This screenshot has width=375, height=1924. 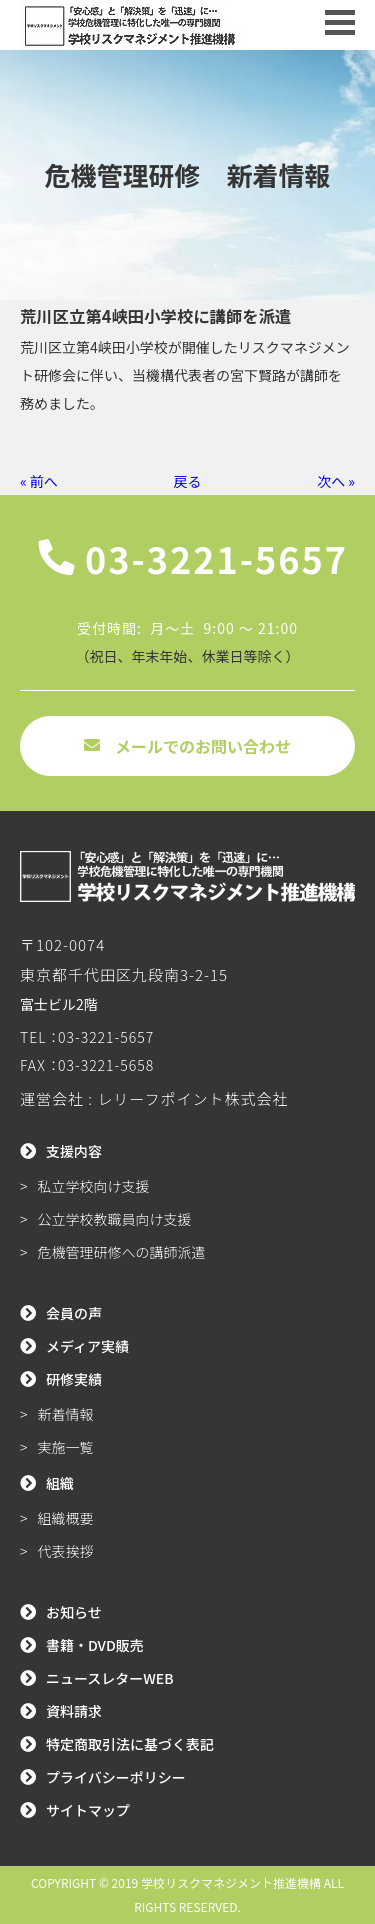 What do you see at coordinates (122, 1252) in the screenshot?
I see `危機管理研修への講師派遣` at bounding box center [122, 1252].